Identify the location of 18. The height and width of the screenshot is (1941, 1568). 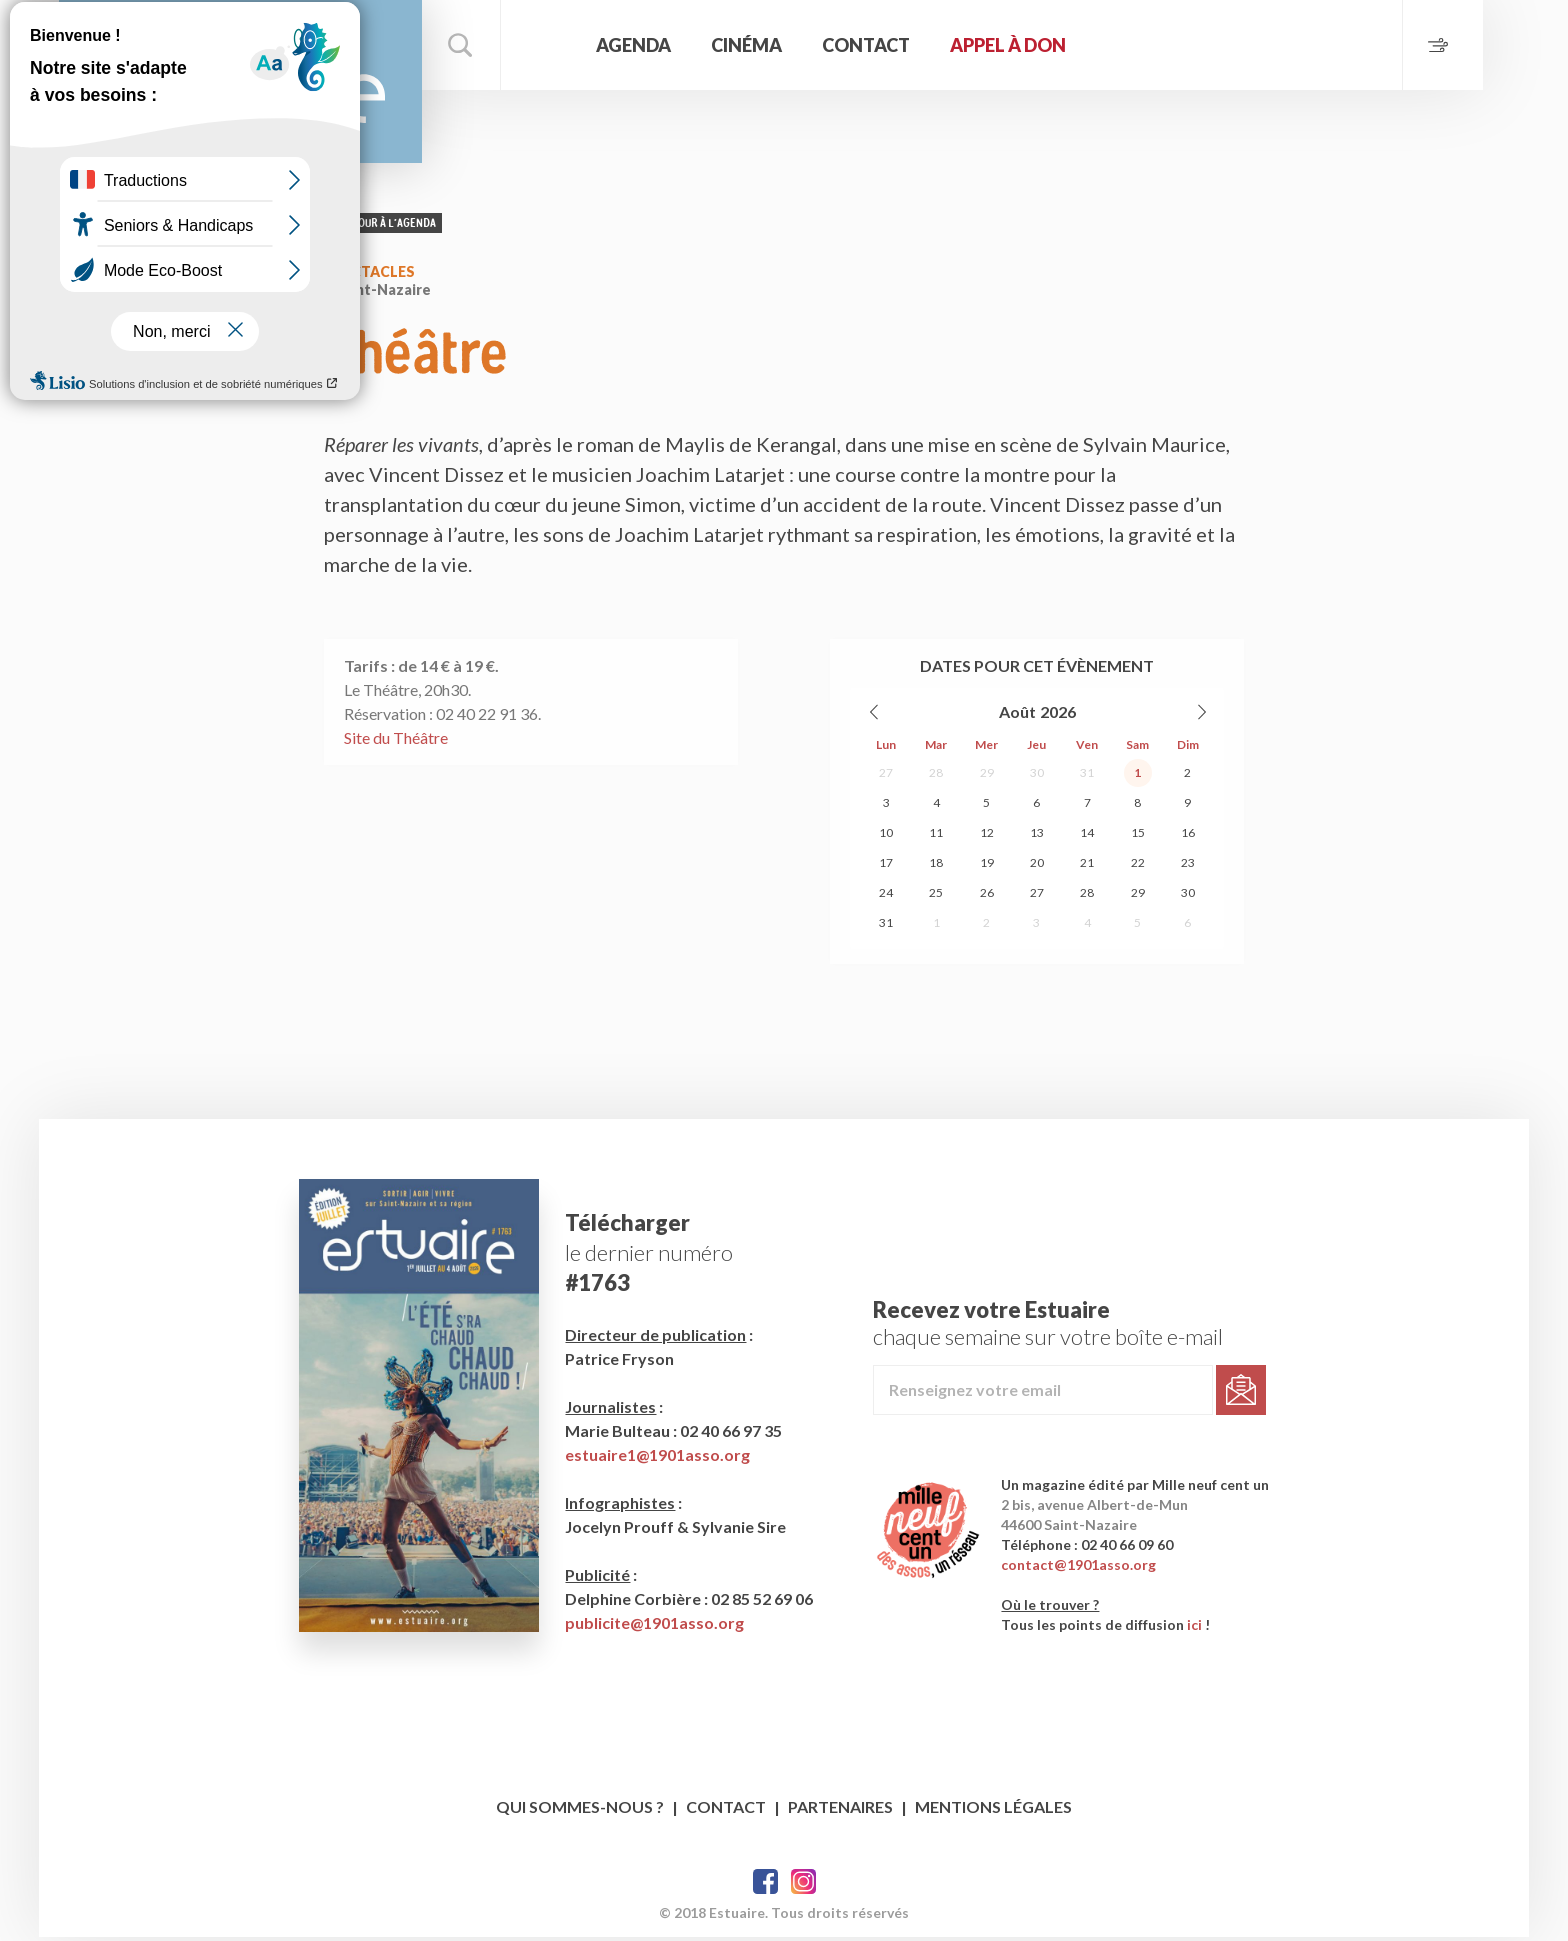
(936, 869).